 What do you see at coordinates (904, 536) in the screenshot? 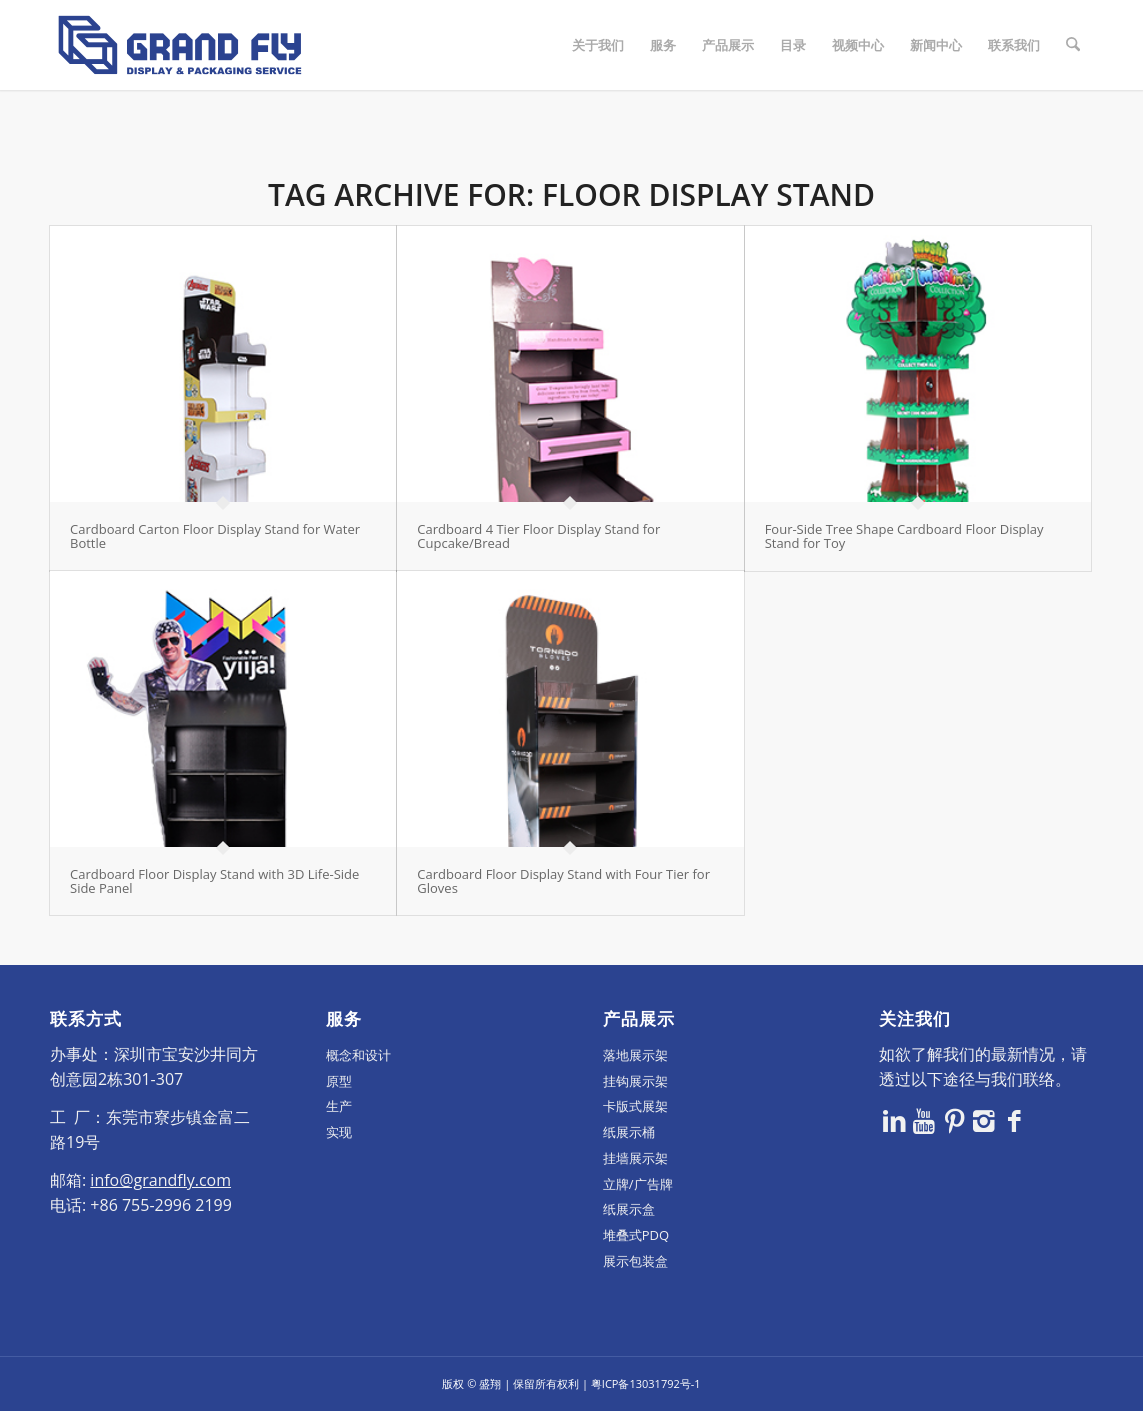
I see `Four-Side Tree Shape Cardboard Floor Display Stand for Toy` at bounding box center [904, 536].